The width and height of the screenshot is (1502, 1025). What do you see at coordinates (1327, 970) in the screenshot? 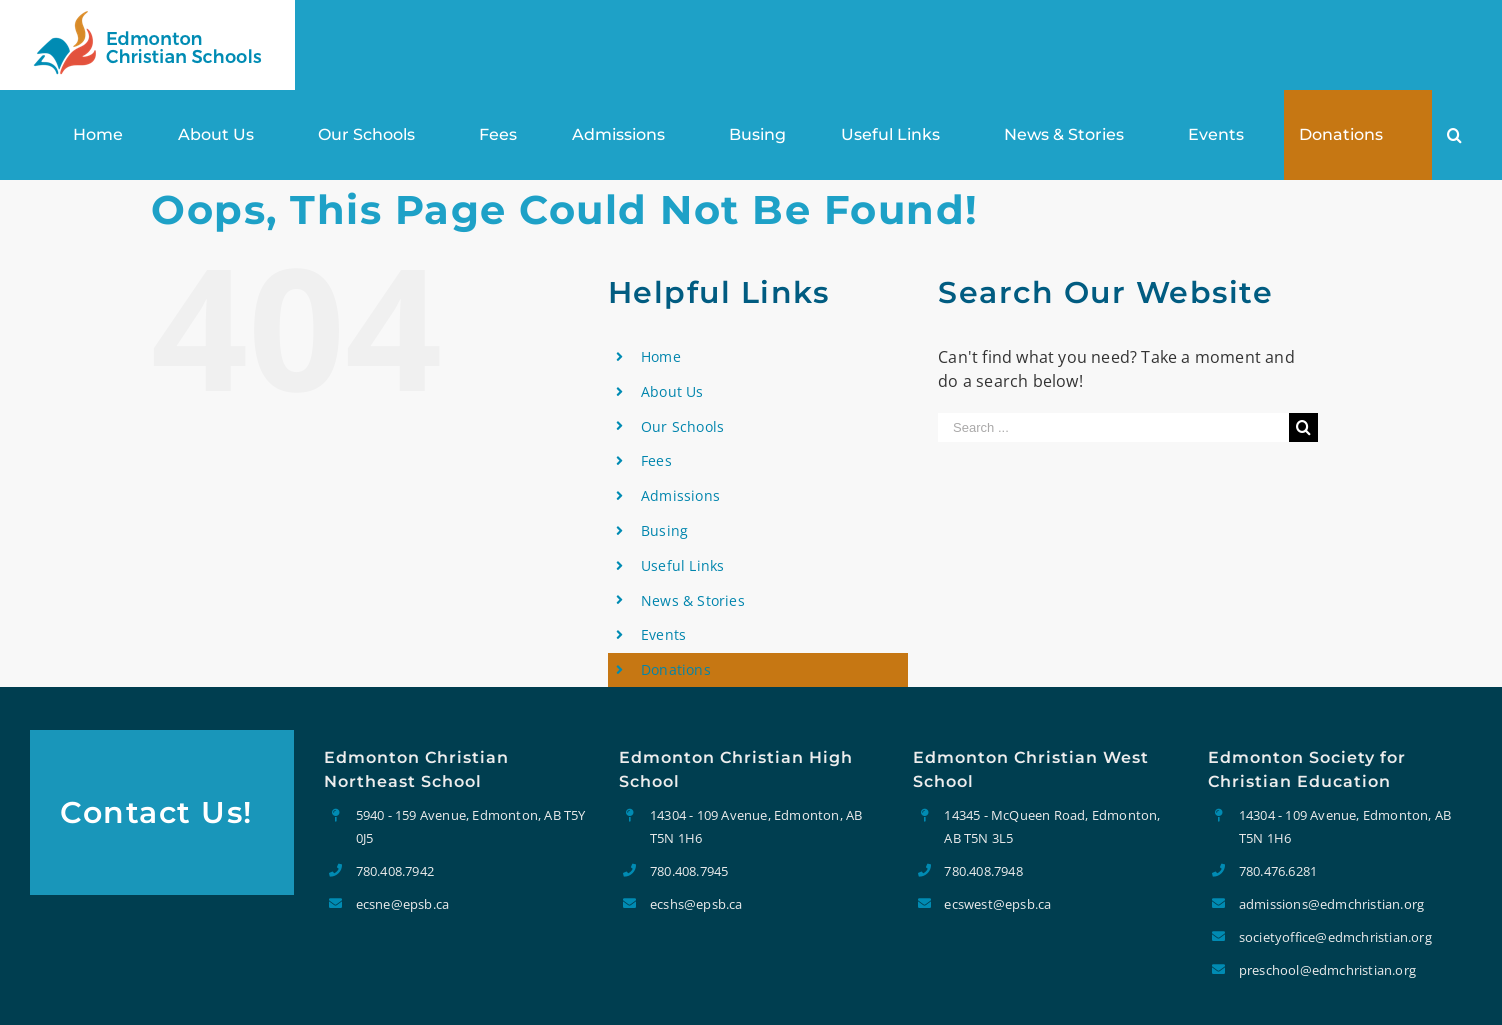
I see `preschool@edmchristian.org` at bounding box center [1327, 970].